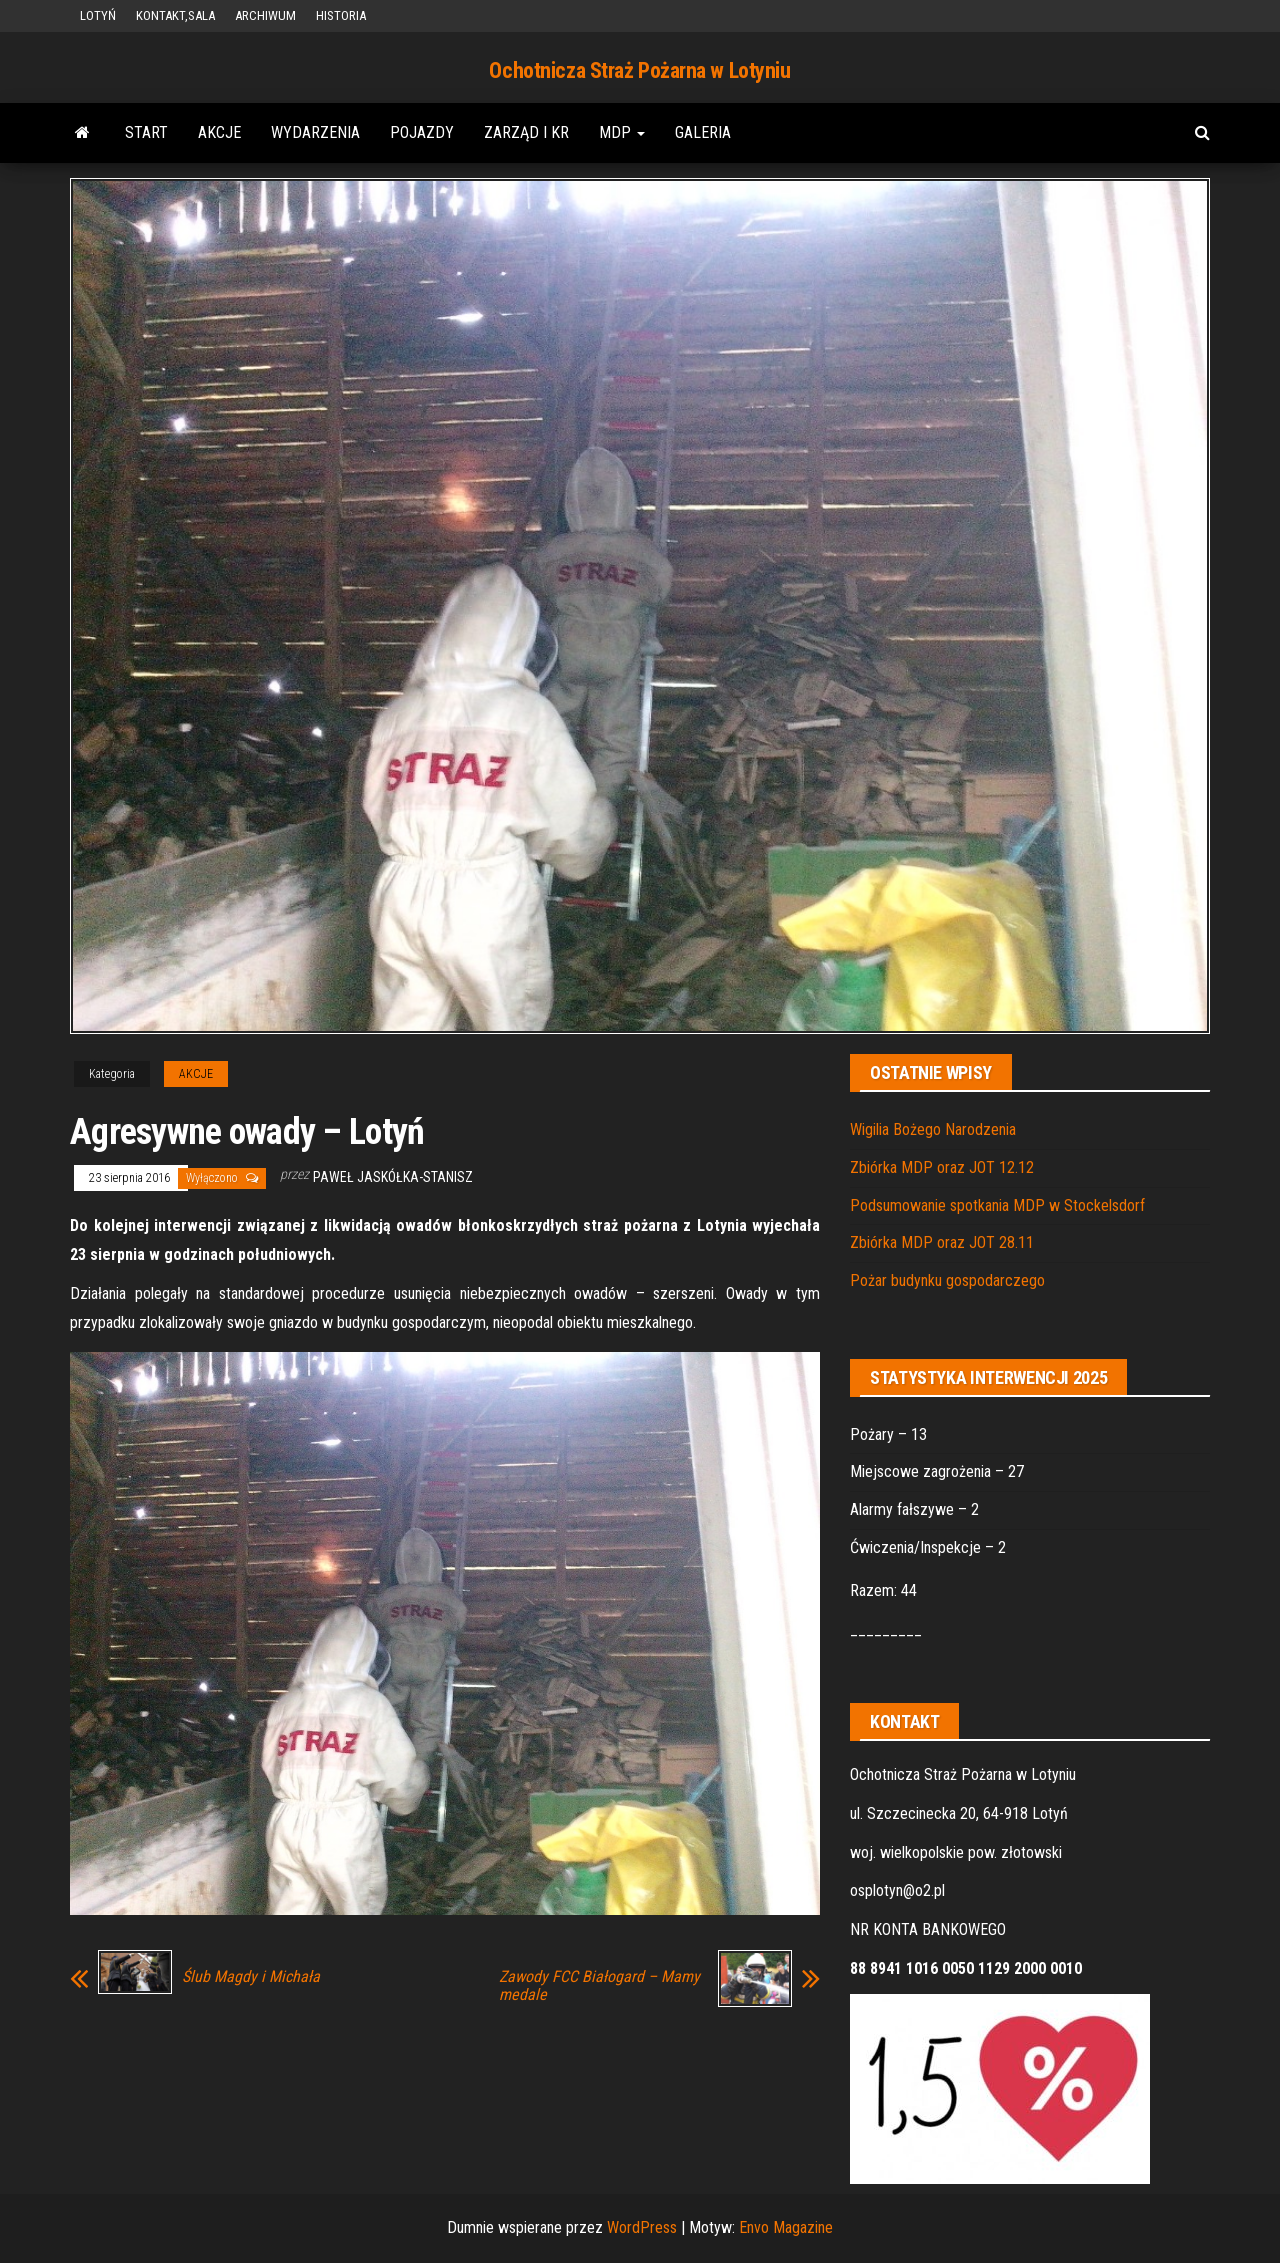  Describe the element at coordinates (933, 1129) in the screenshot. I see `Wigilia Bożego Narodzenia` at that location.